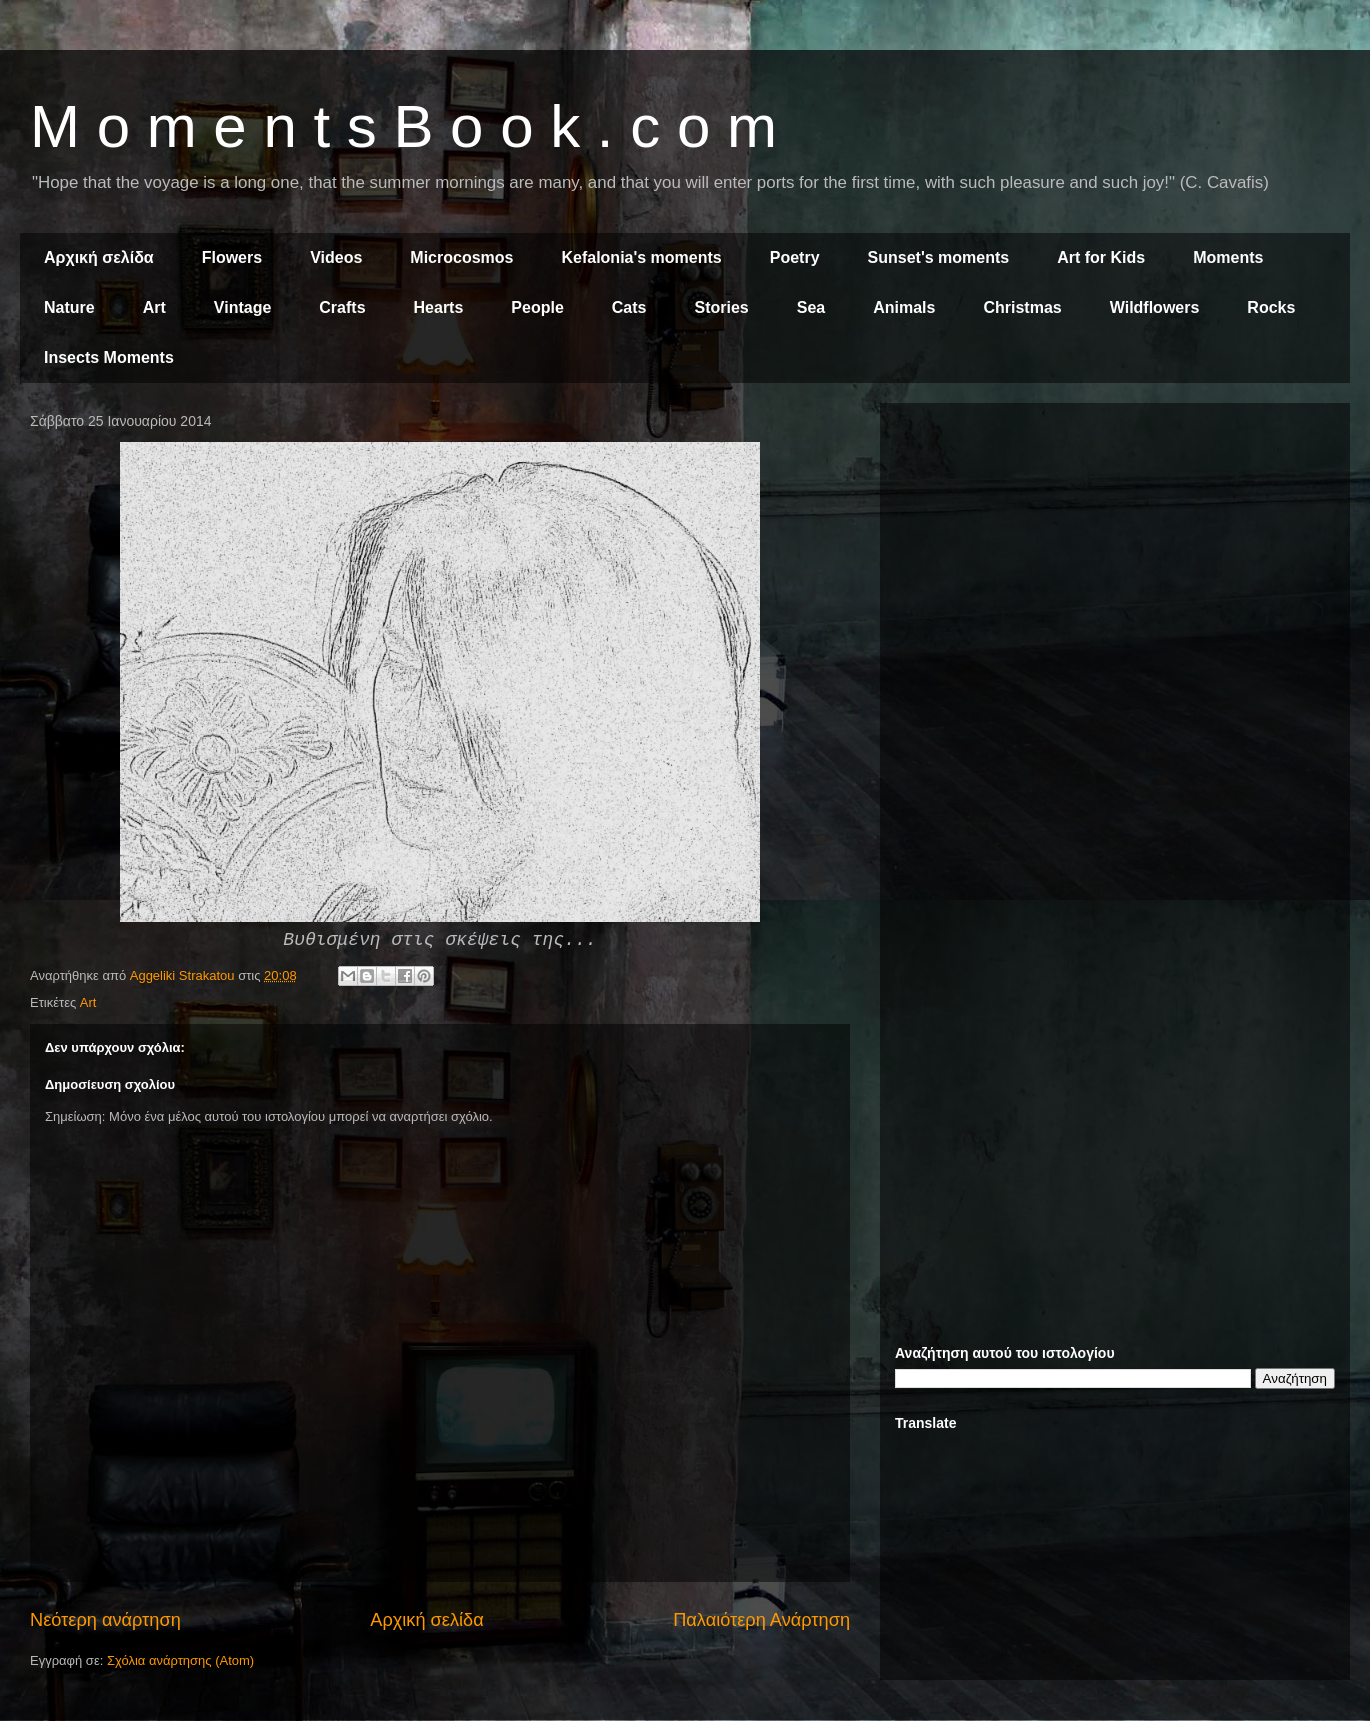 The width and height of the screenshot is (1370, 1721). I want to click on Παλαιότερη Ανάρτηση, so click(761, 1620).